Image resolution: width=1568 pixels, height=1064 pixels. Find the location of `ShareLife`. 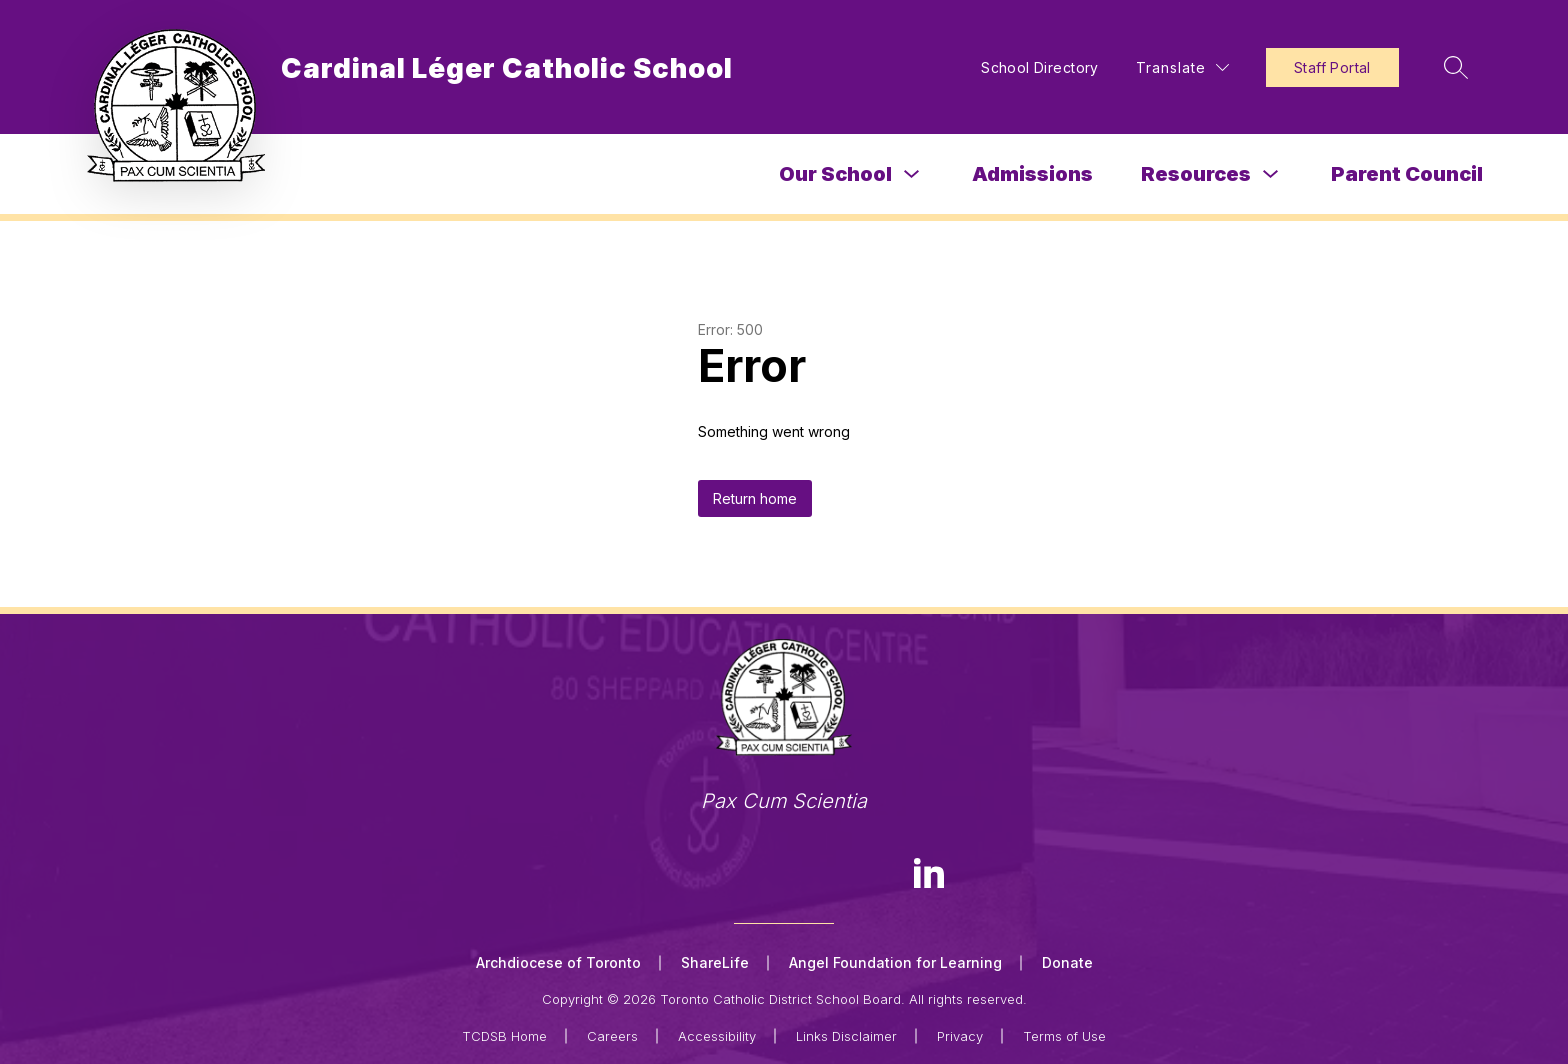

ShareLife is located at coordinates (715, 962).